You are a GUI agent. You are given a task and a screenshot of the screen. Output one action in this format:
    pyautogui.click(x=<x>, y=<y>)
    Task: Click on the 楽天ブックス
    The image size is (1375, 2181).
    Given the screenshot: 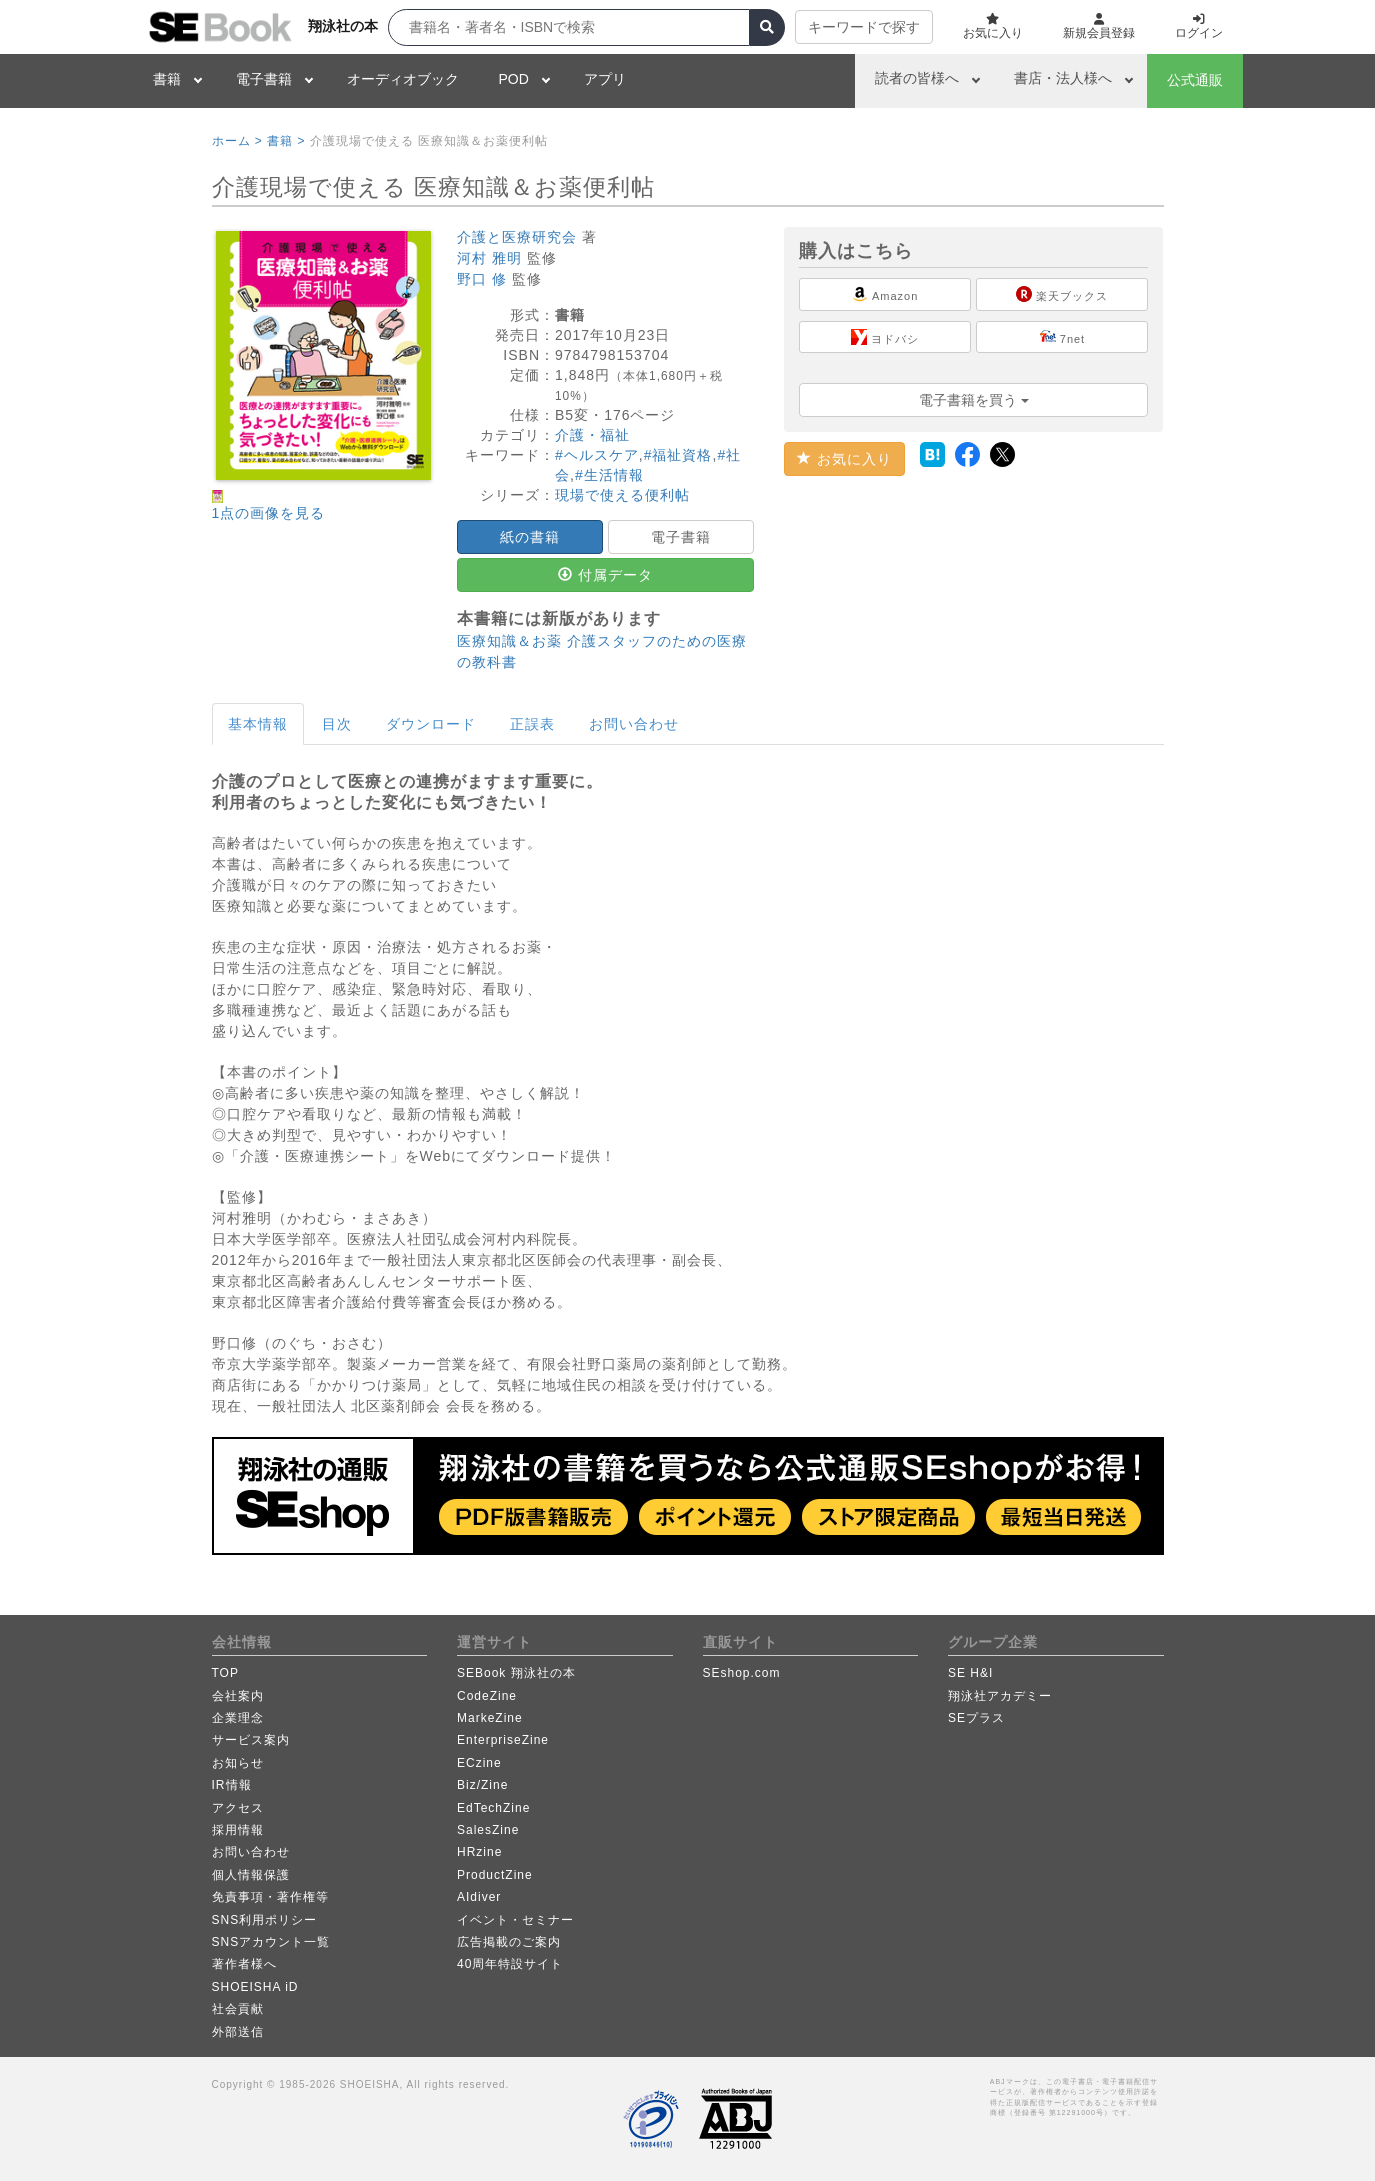 What is the action you would take?
    pyautogui.click(x=1062, y=294)
    